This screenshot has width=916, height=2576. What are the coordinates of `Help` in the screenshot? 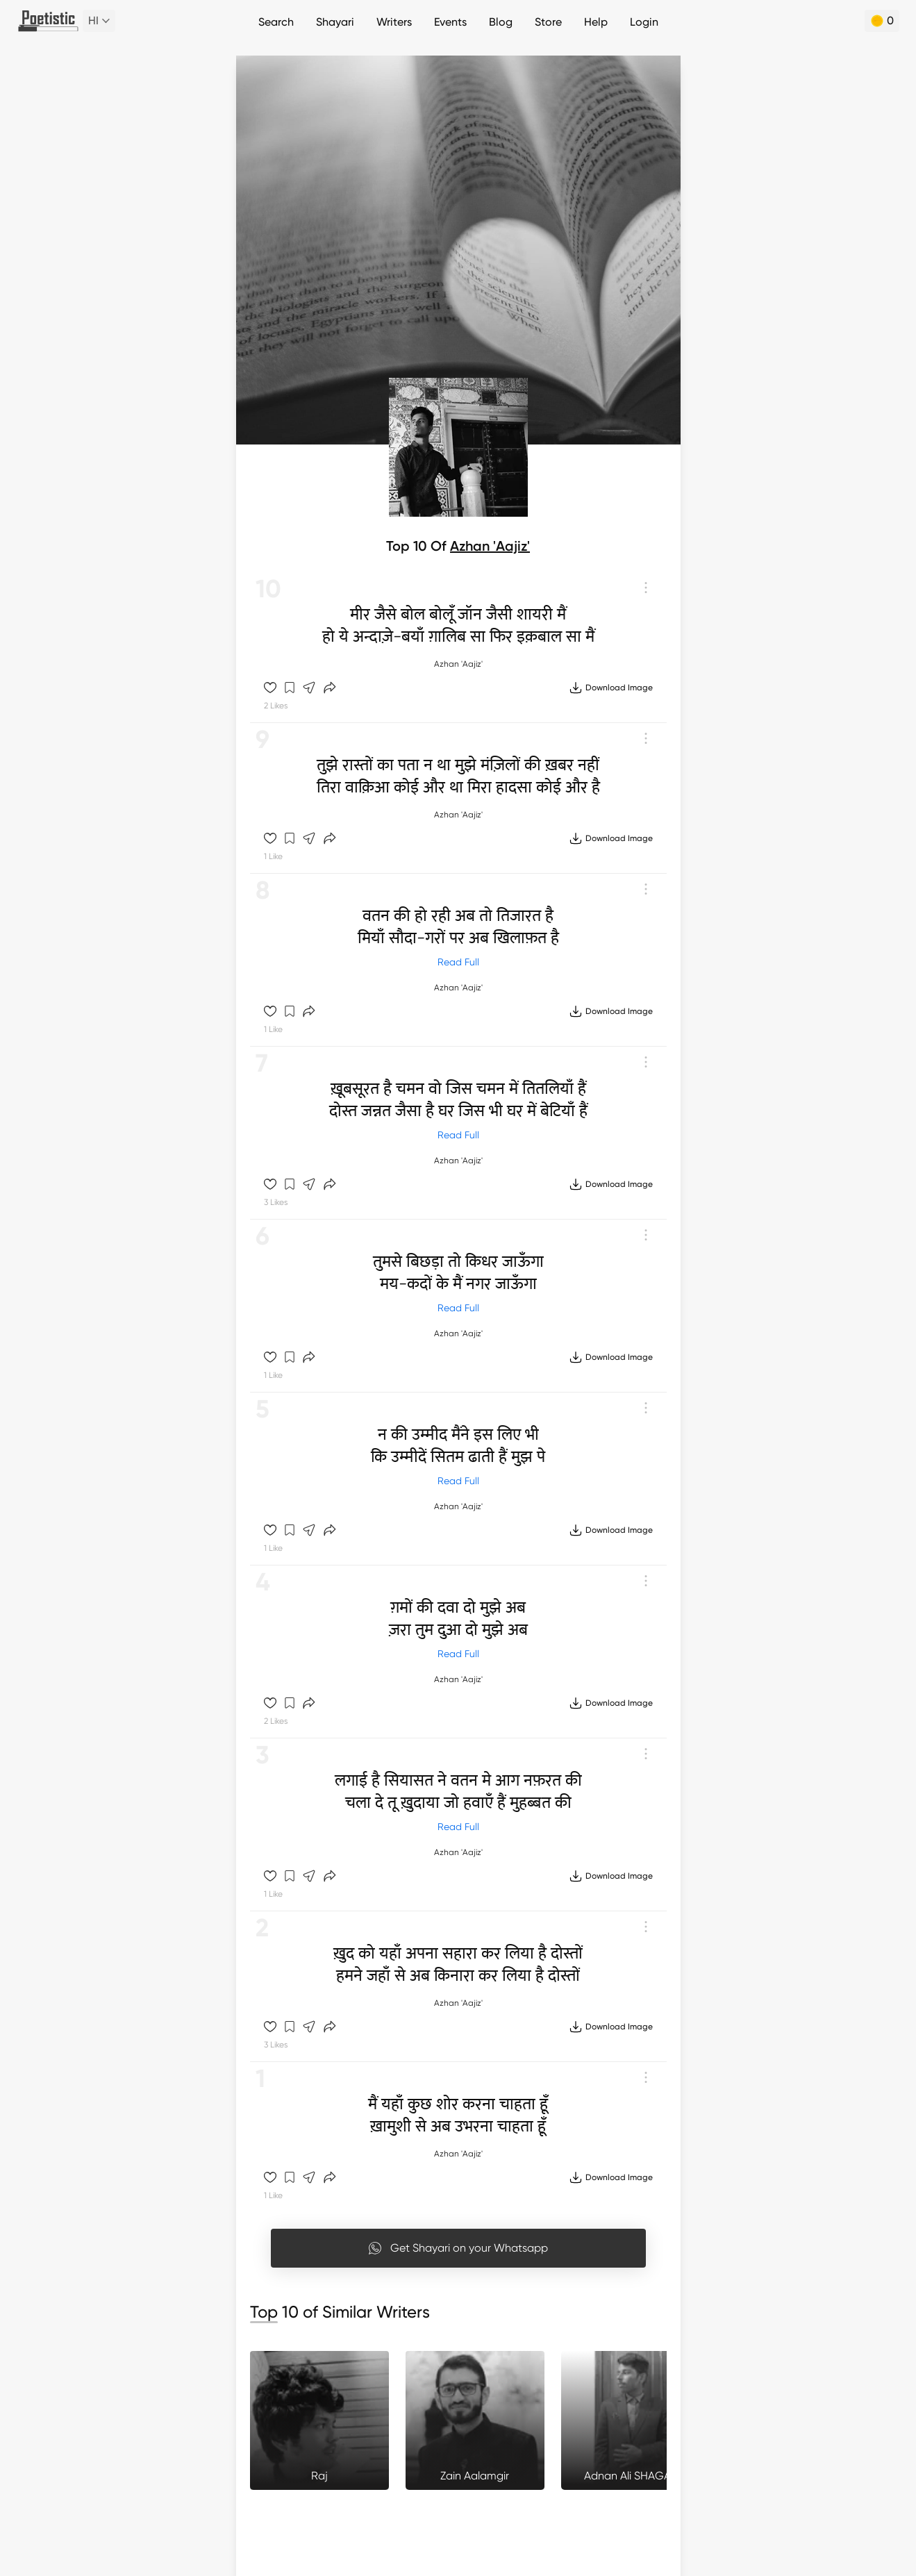 It's located at (596, 21).